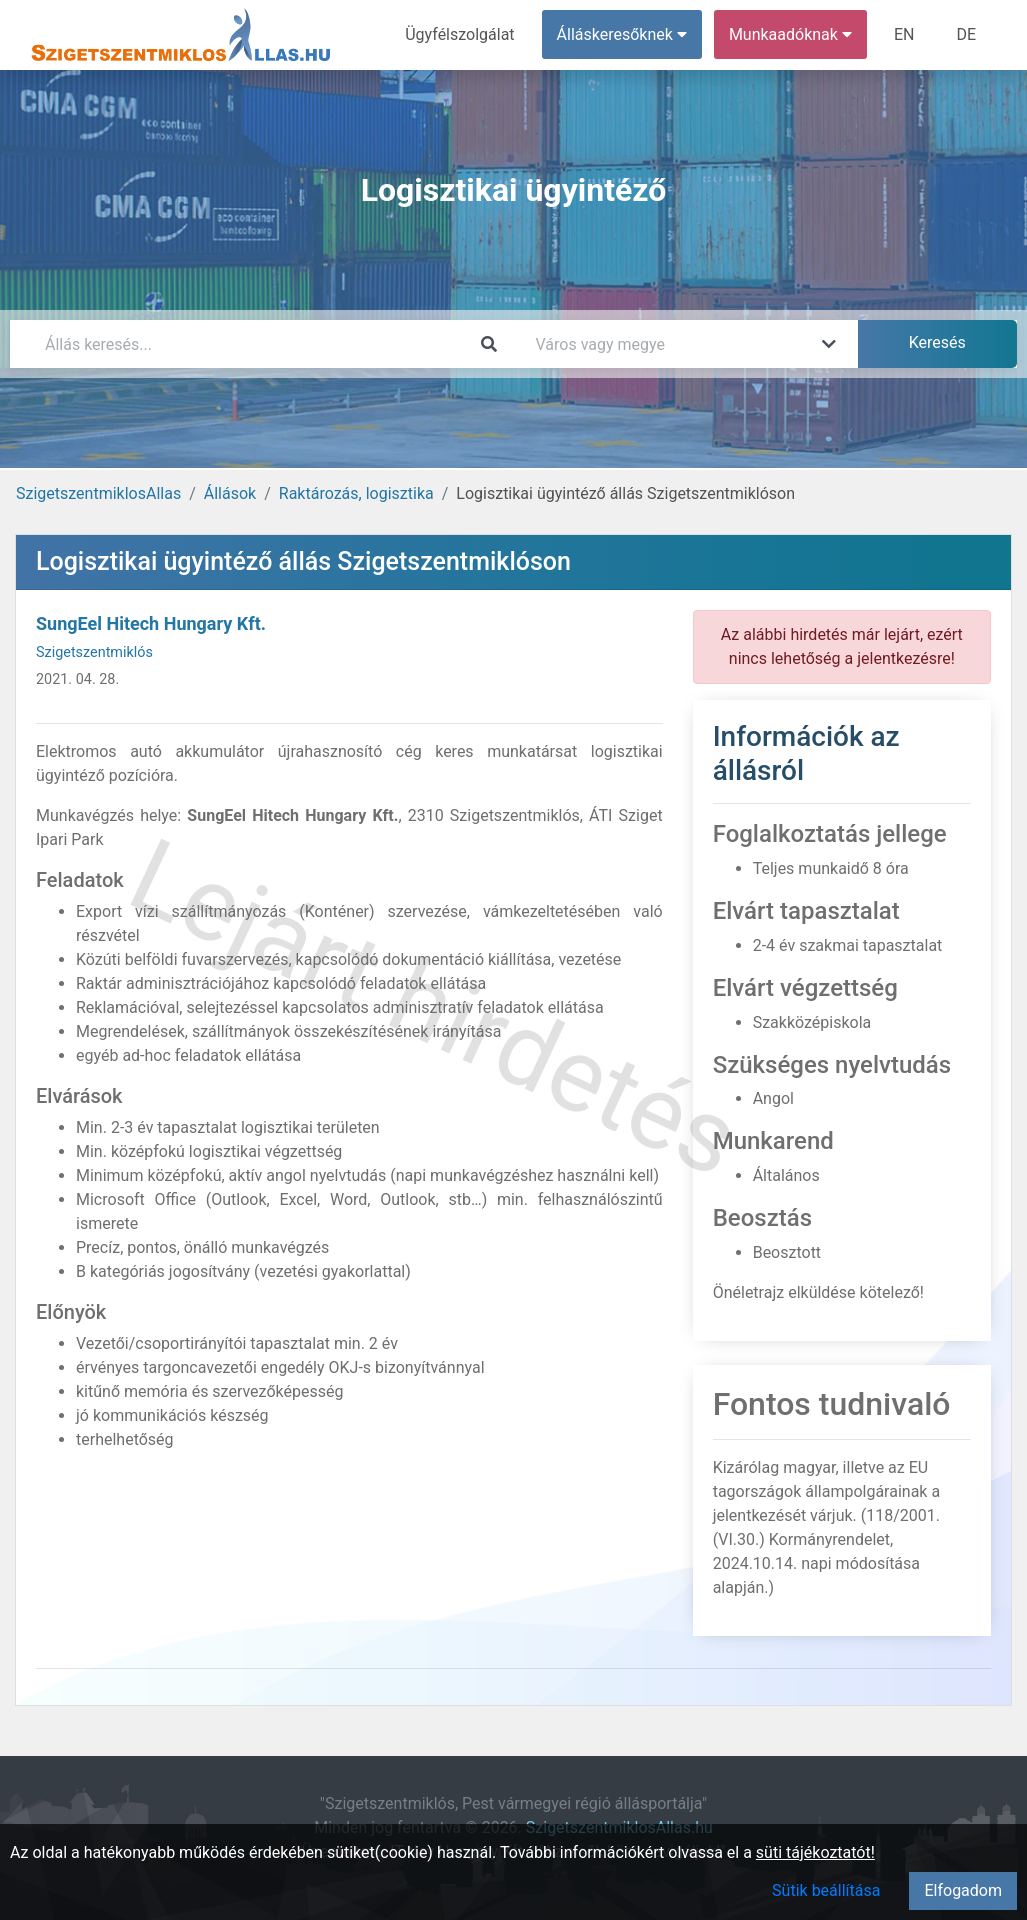 This screenshot has height=1920, width=1027. What do you see at coordinates (151, 623) in the screenshot?
I see `SungEel Hitech Hungary Kft.` at bounding box center [151, 623].